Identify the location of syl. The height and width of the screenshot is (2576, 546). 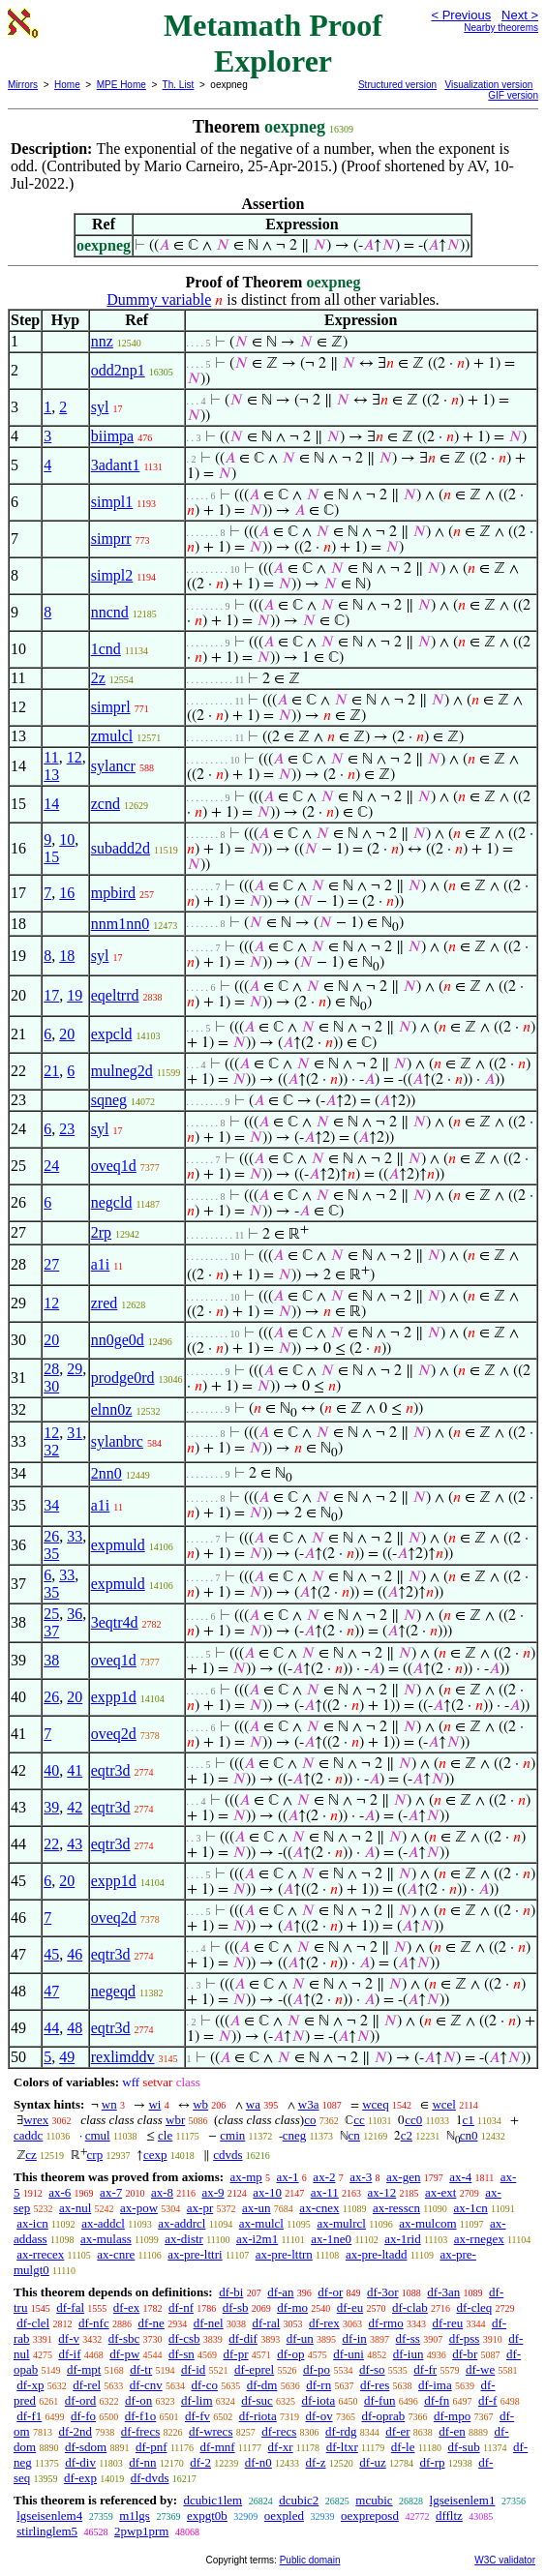
(100, 407).